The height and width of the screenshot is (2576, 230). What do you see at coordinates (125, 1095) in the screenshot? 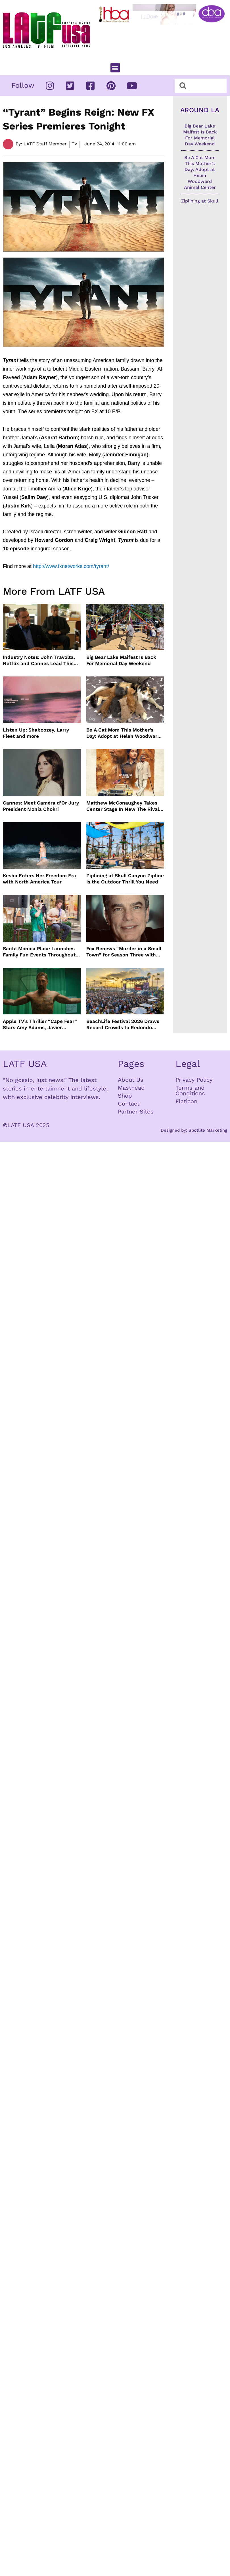
I see `Shop` at bounding box center [125, 1095].